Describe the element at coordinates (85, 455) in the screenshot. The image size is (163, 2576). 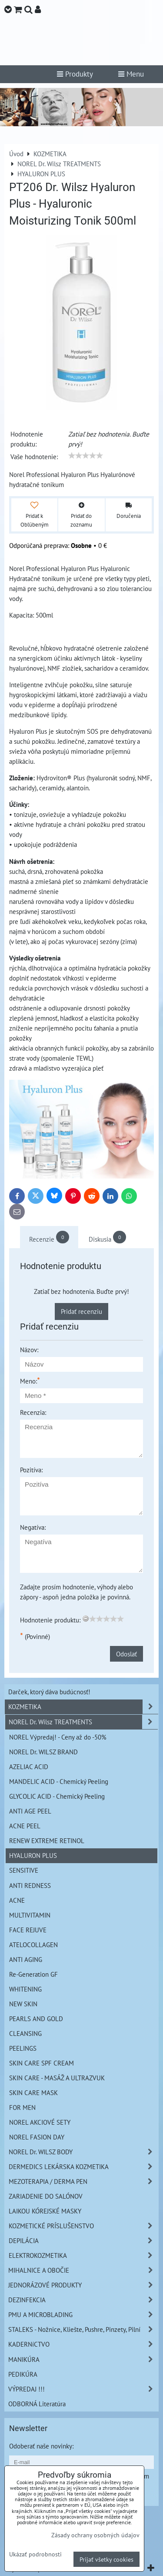
I see `[slider]` at that location.